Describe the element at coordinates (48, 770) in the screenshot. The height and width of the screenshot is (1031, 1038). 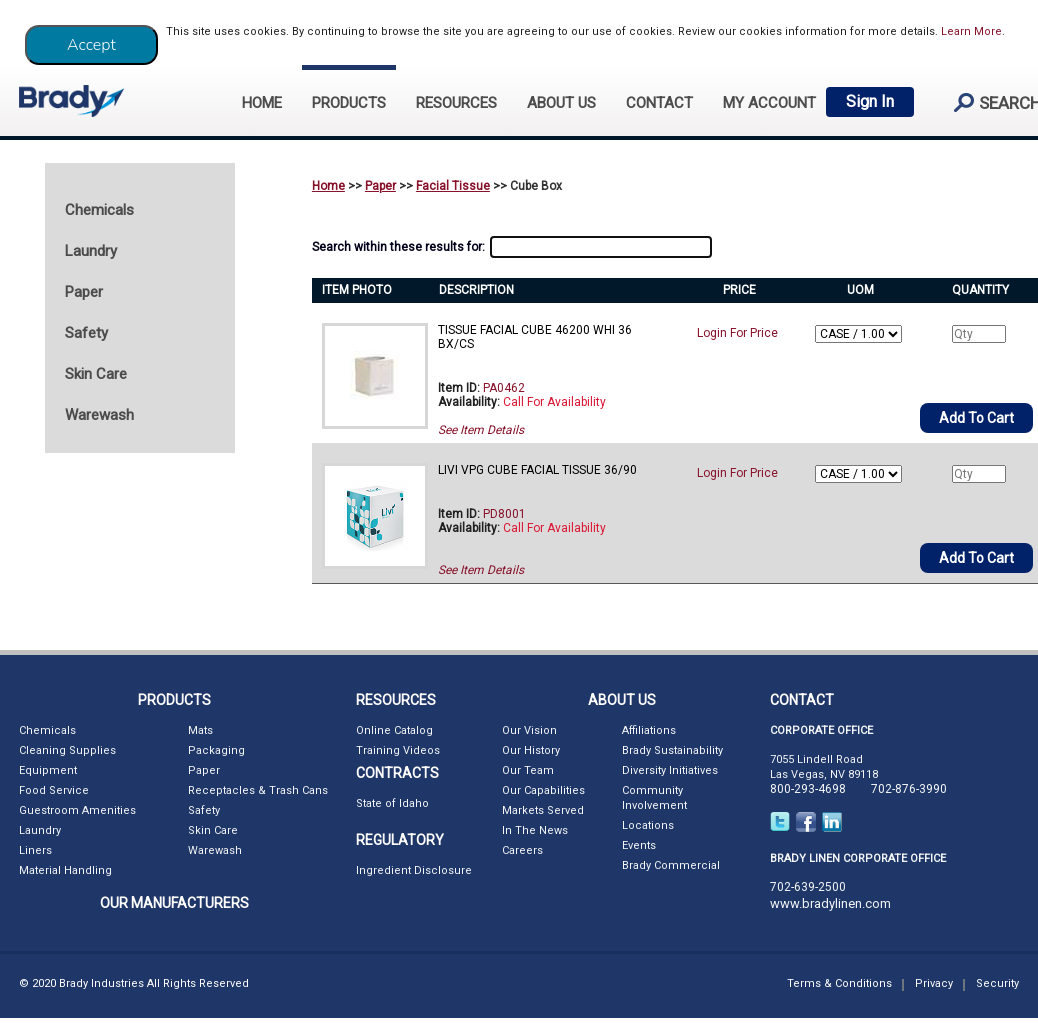
I see `Equipment` at that location.